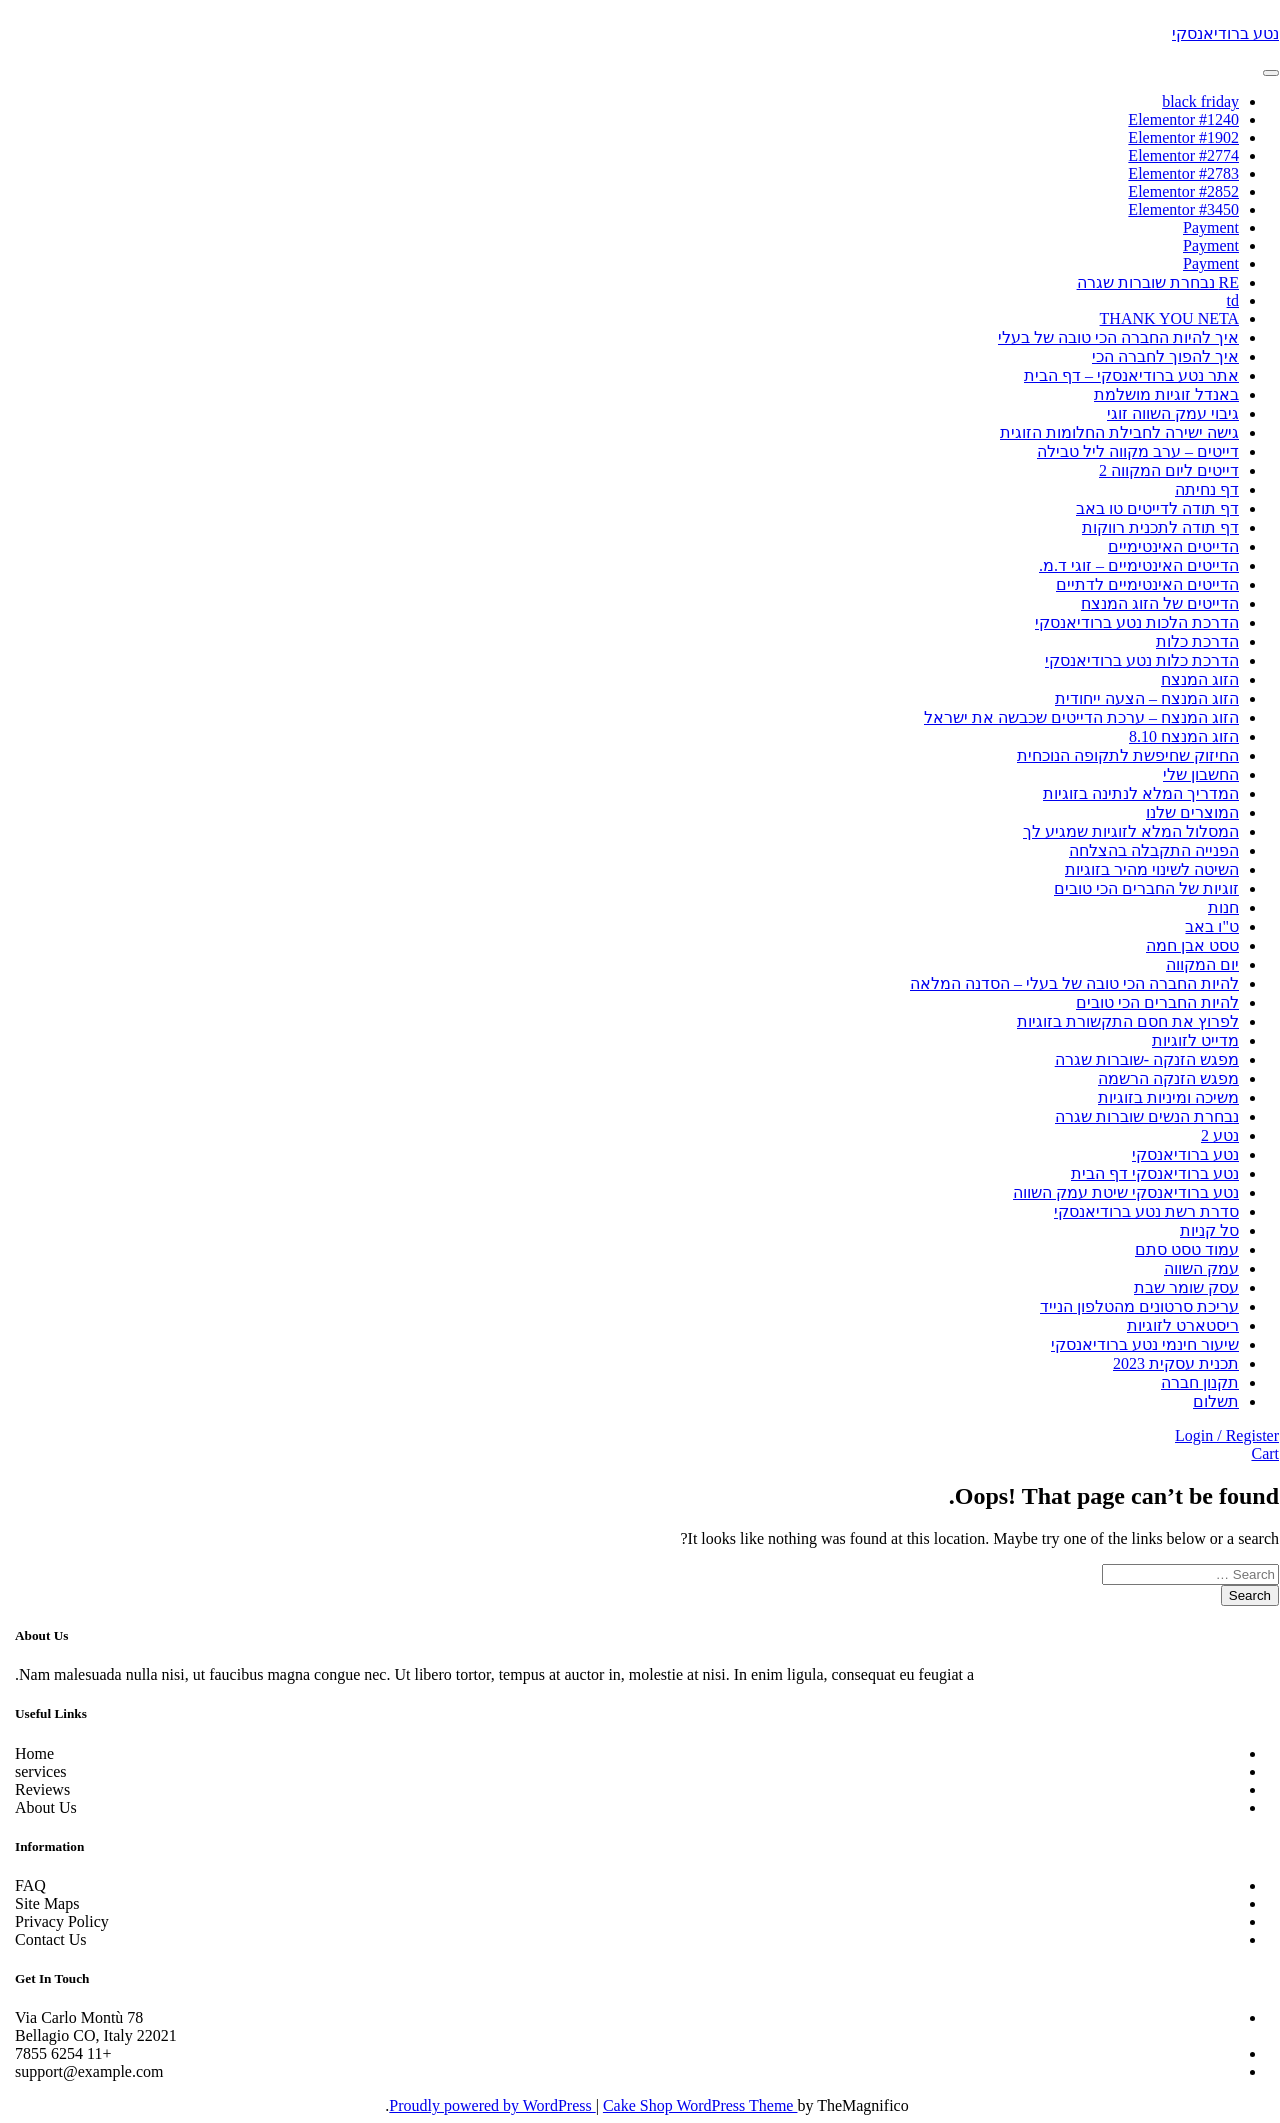 The height and width of the screenshot is (2123, 1280). What do you see at coordinates (1153, 527) in the screenshot?
I see `דף תודה לתכנית רווקות` at bounding box center [1153, 527].